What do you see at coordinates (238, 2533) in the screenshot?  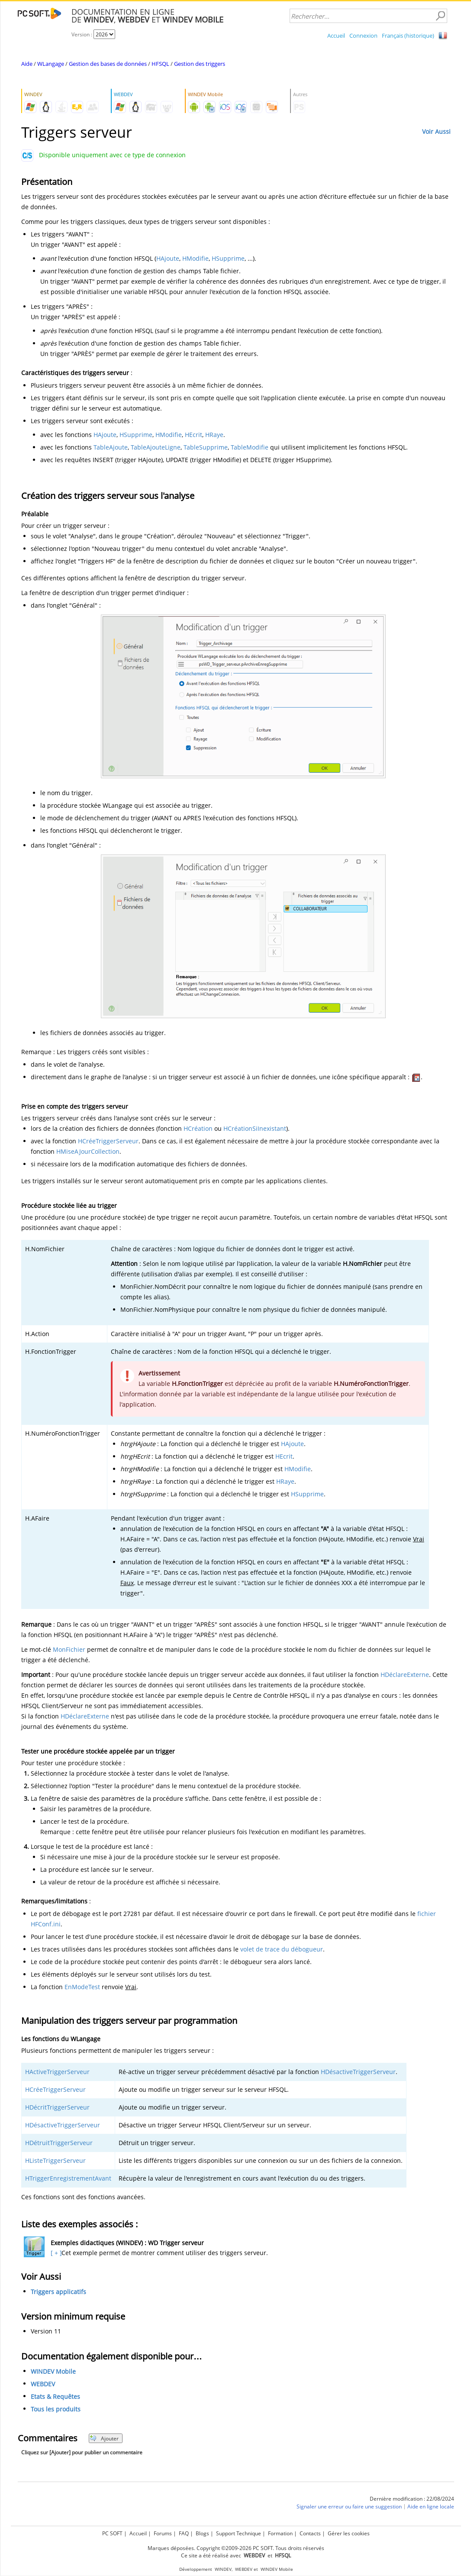 I see `Support Technique` at bounding box center [238, 2533].